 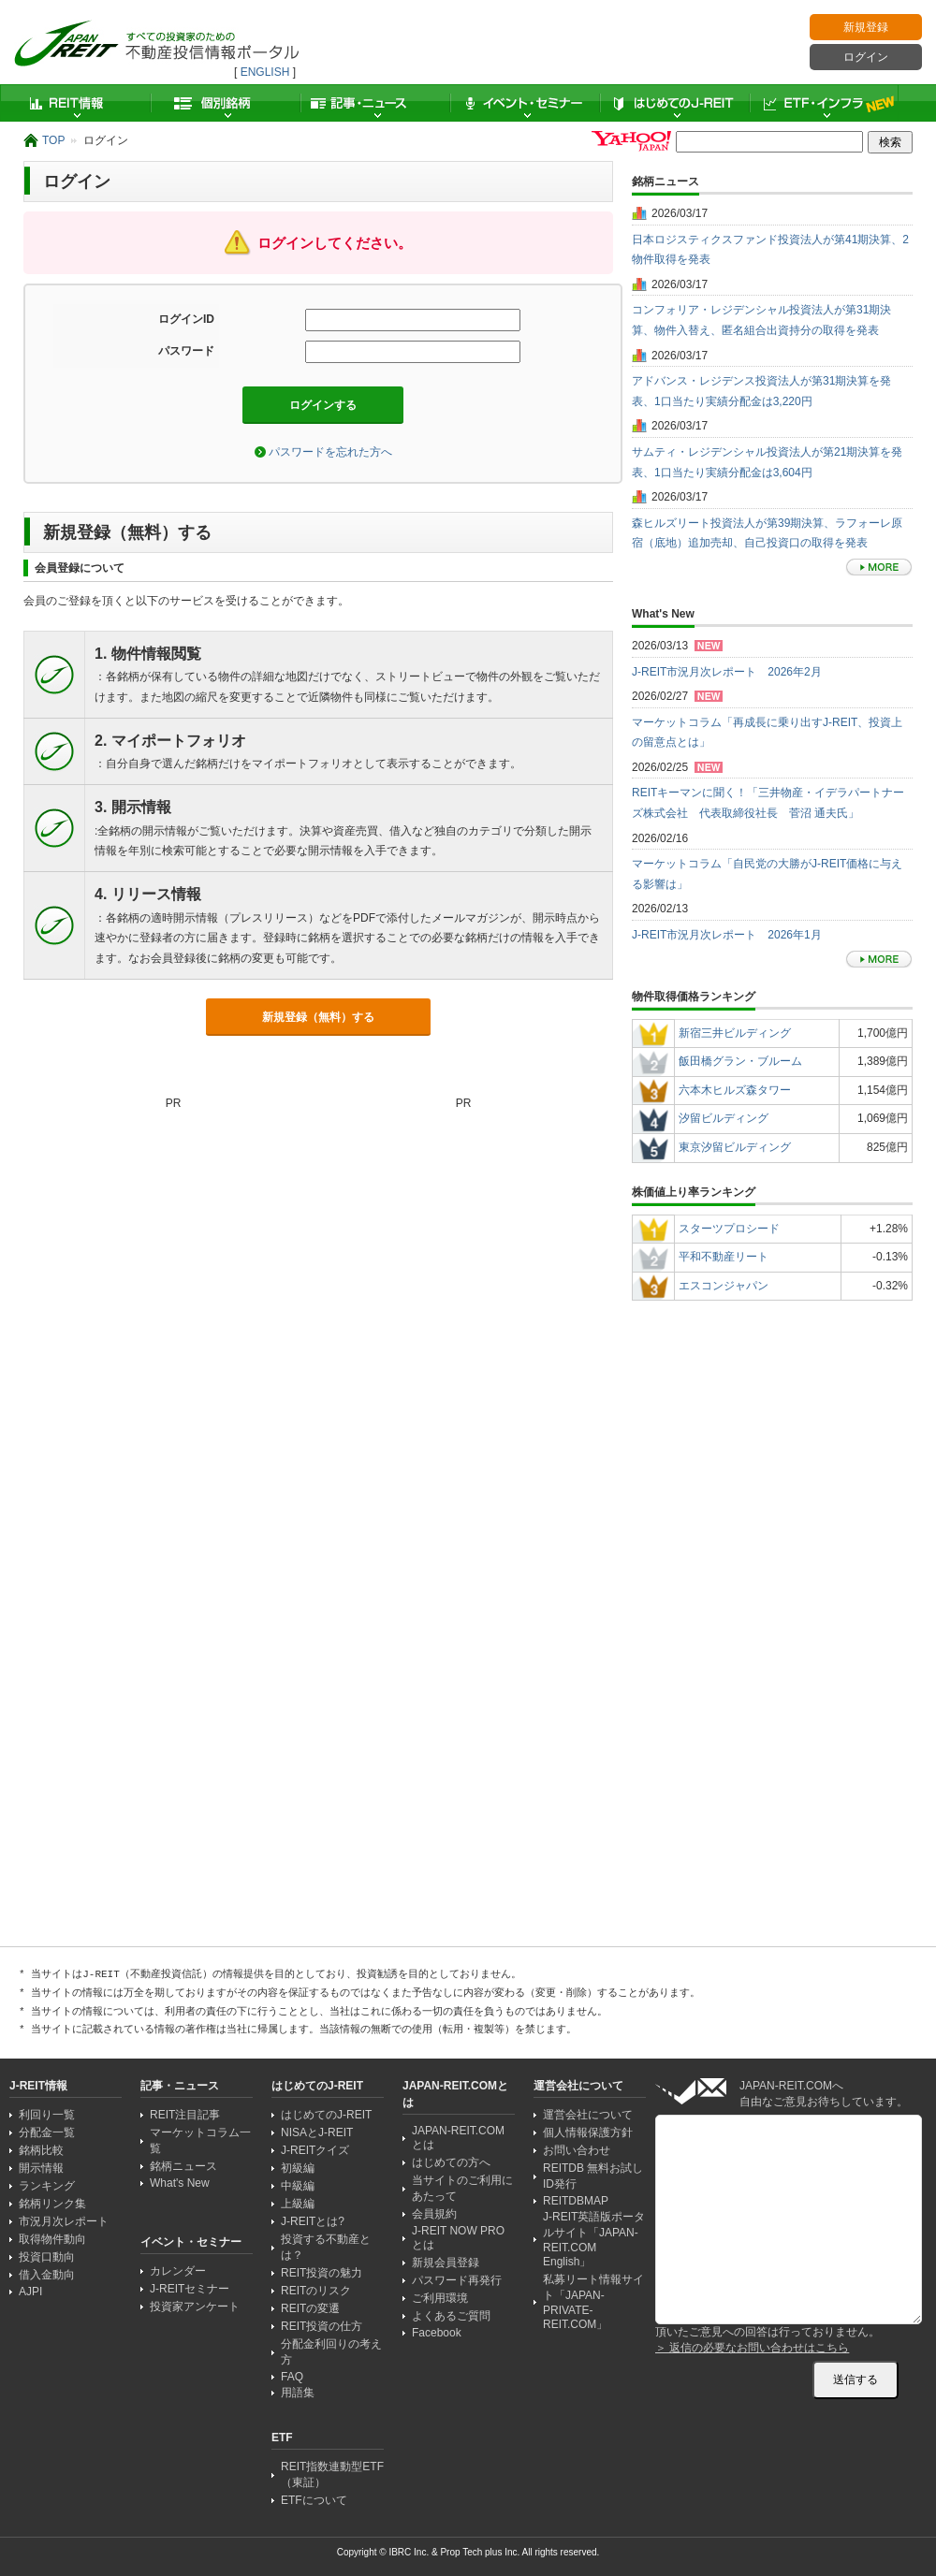 I want to click on ご利用環境, so click(x=440, y=2298).